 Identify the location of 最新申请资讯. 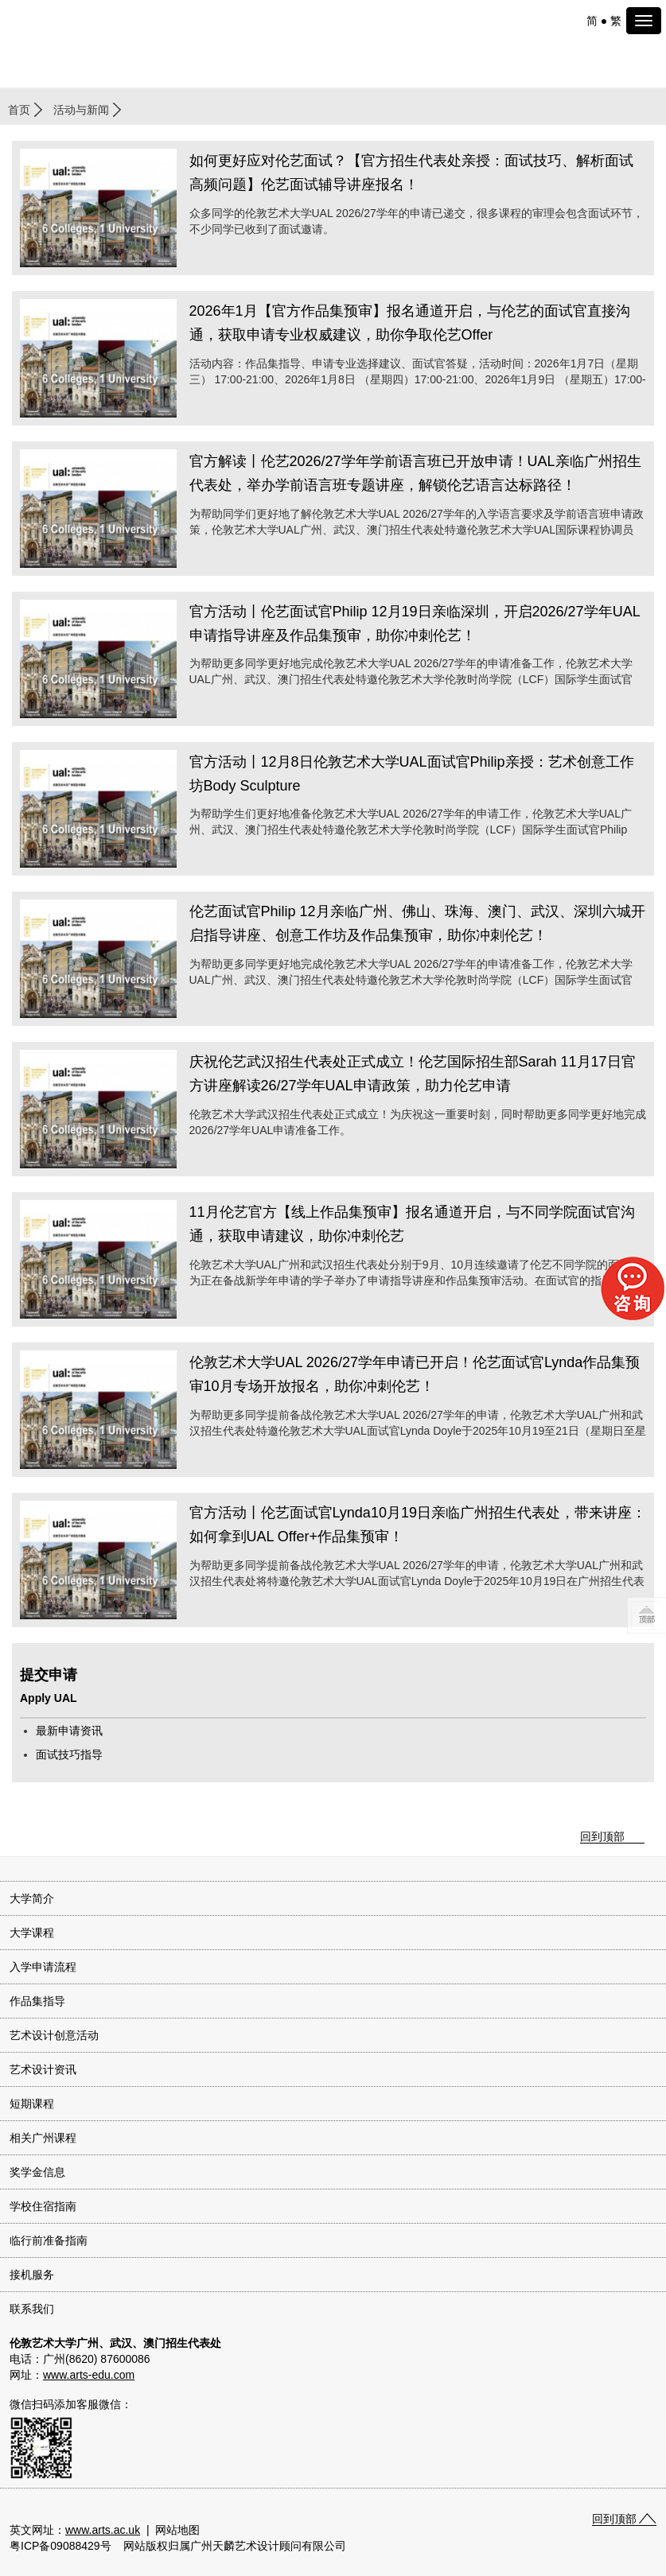
(69, 1730).